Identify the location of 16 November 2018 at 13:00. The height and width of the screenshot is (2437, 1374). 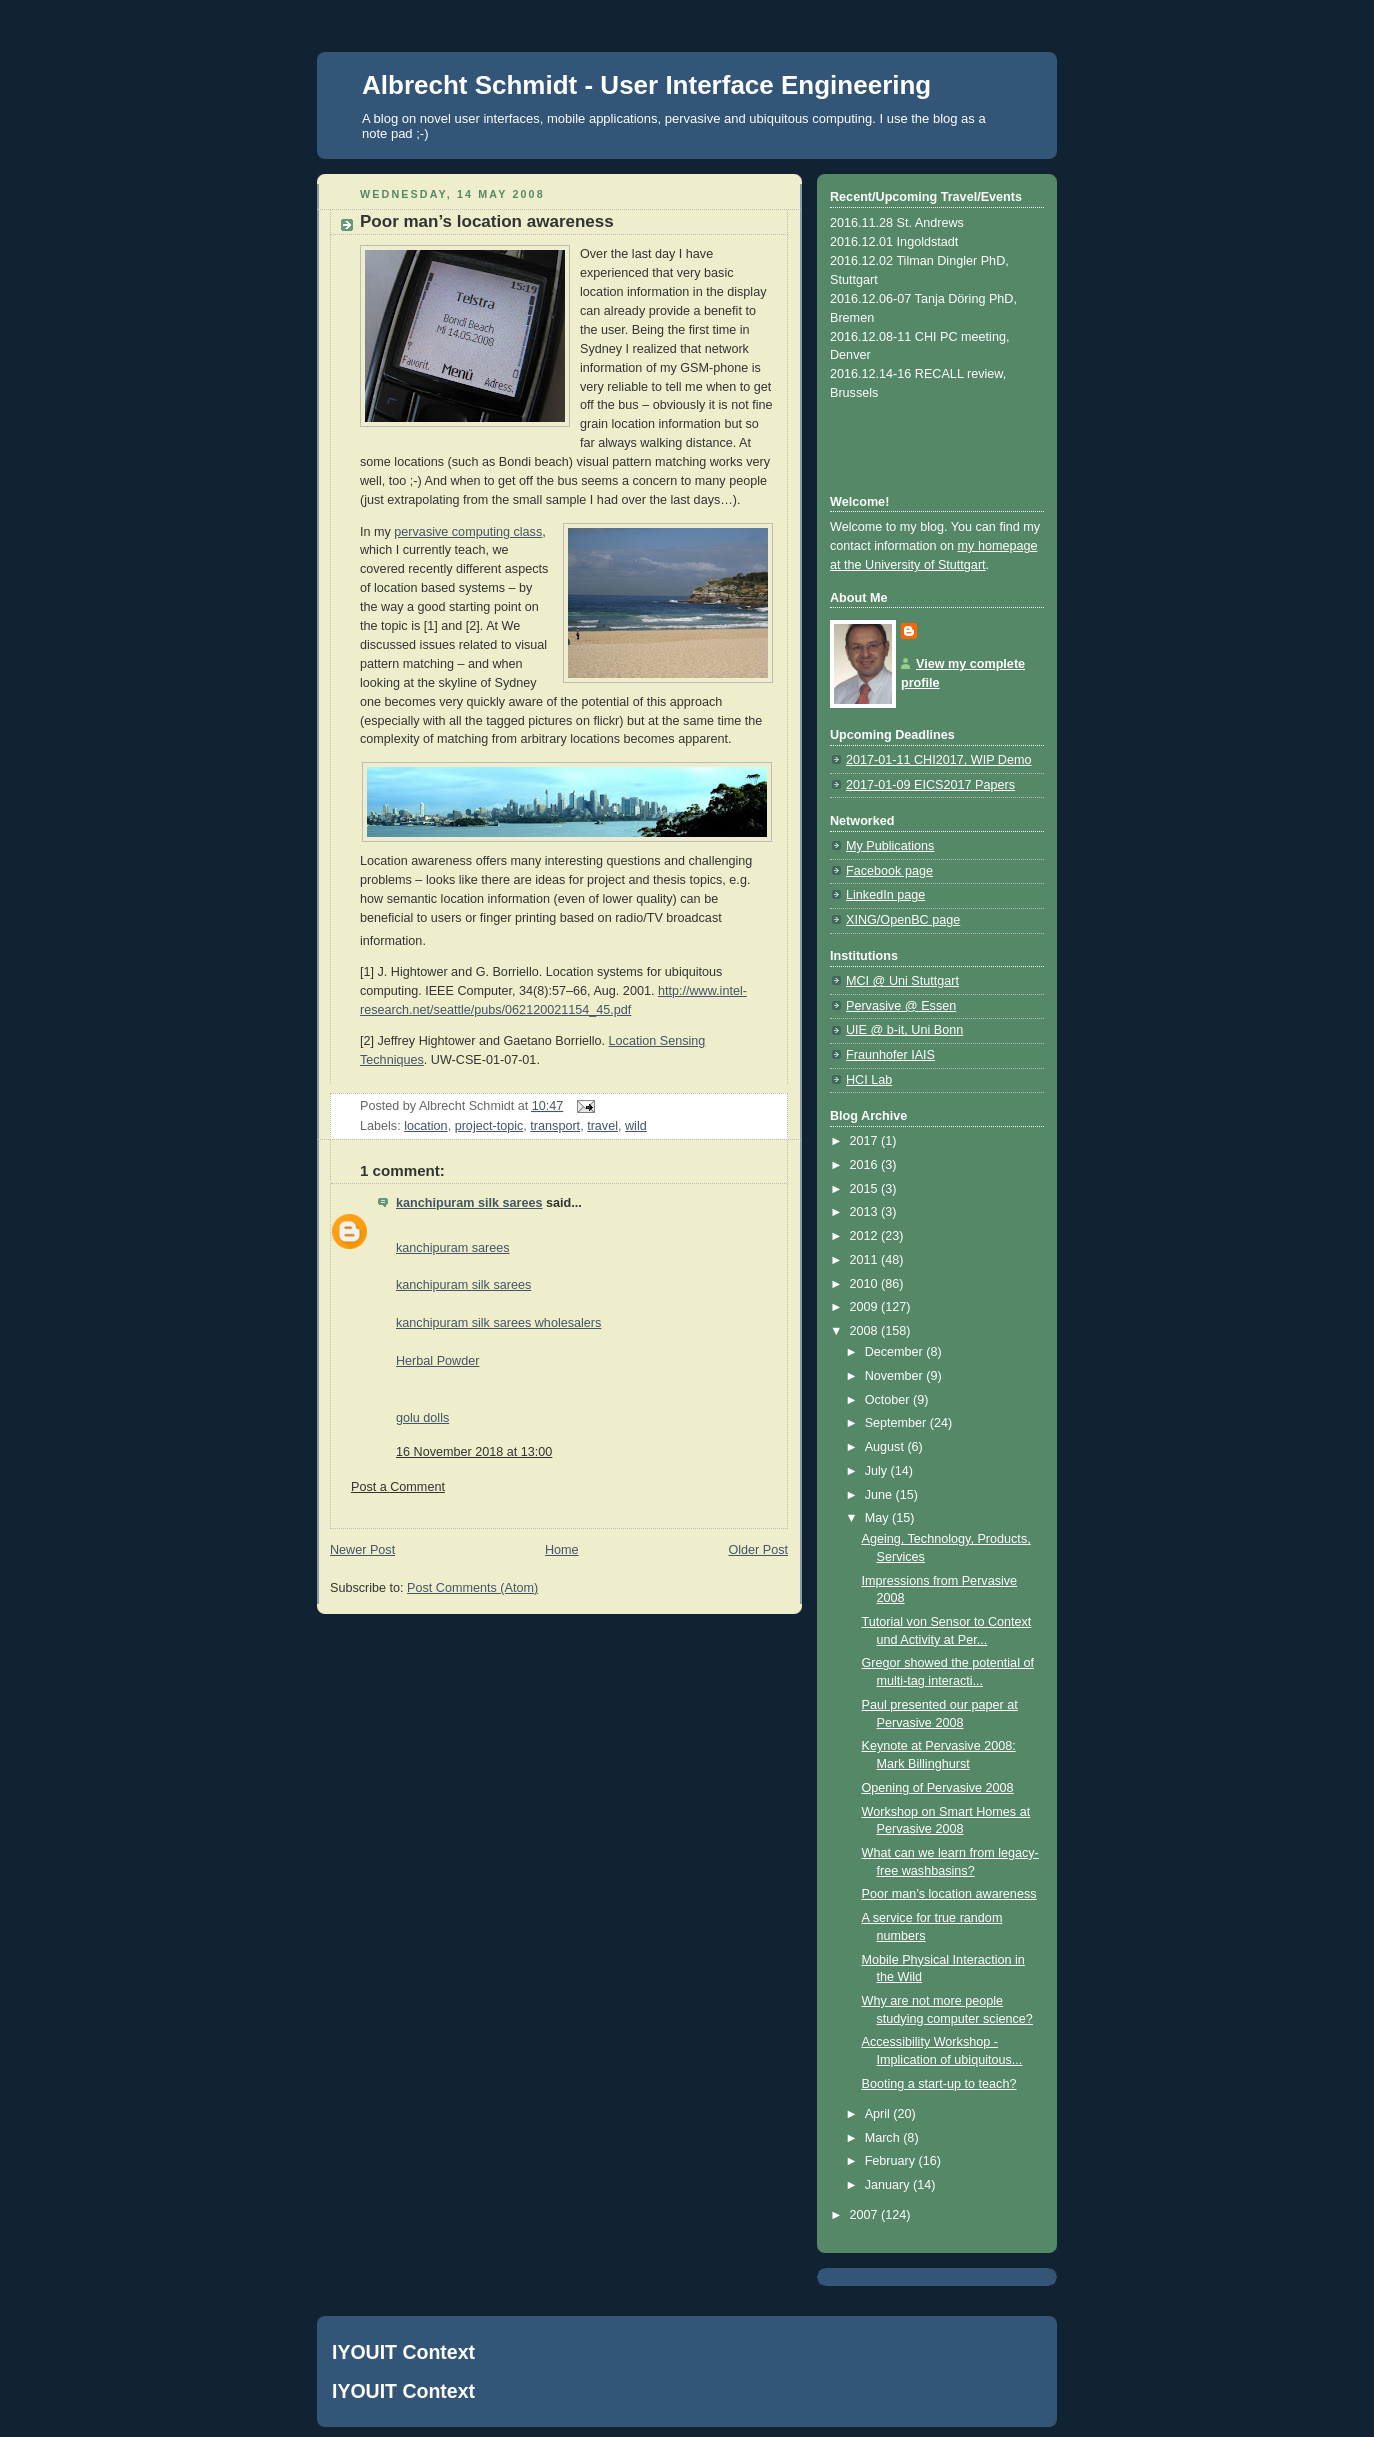
(474, 1452).